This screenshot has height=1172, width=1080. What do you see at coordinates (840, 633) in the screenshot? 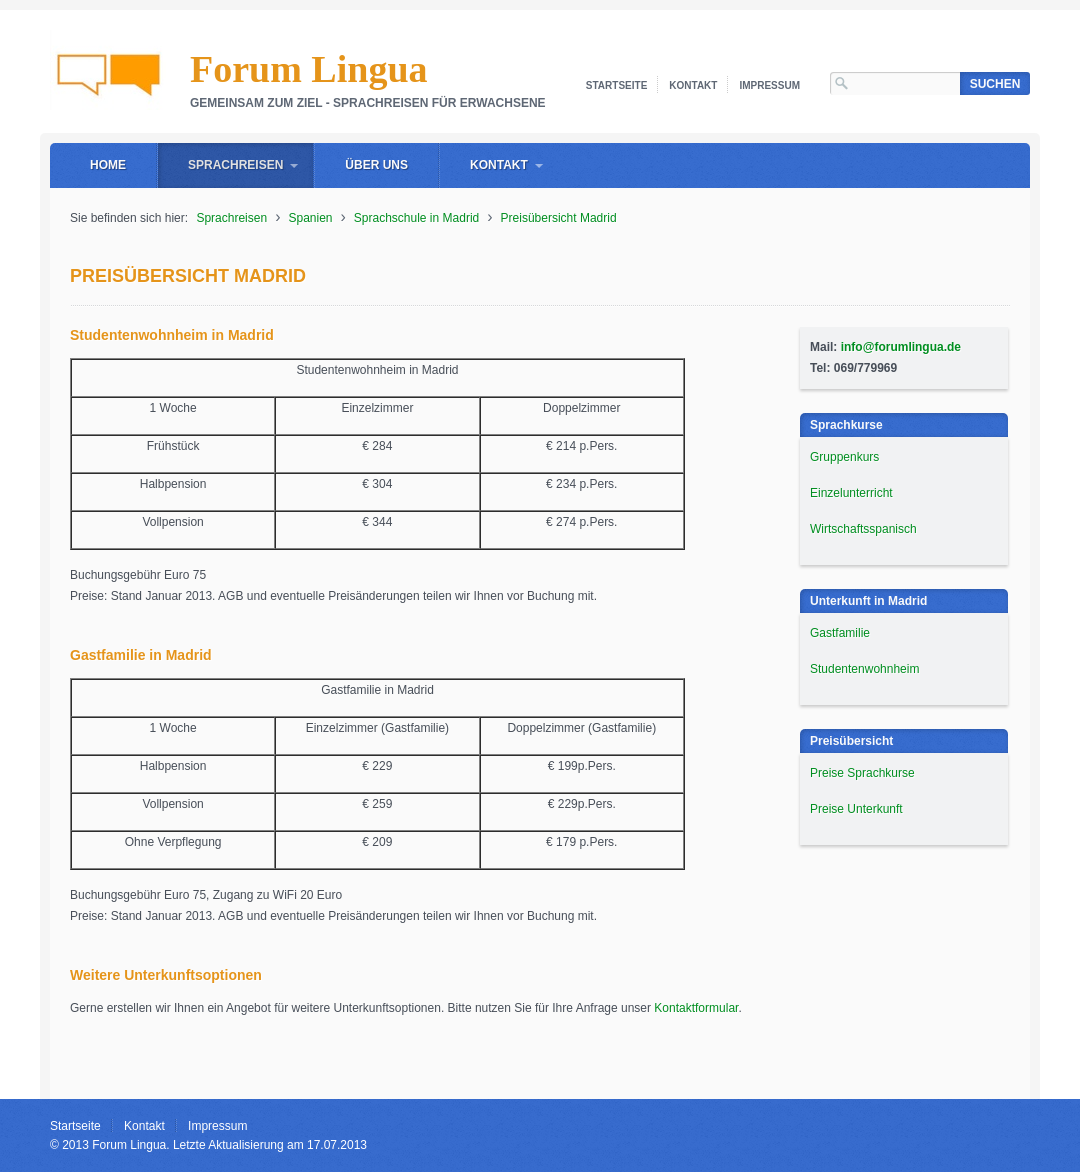
I see `Gastfamilie` at bounding box center [840, 633].